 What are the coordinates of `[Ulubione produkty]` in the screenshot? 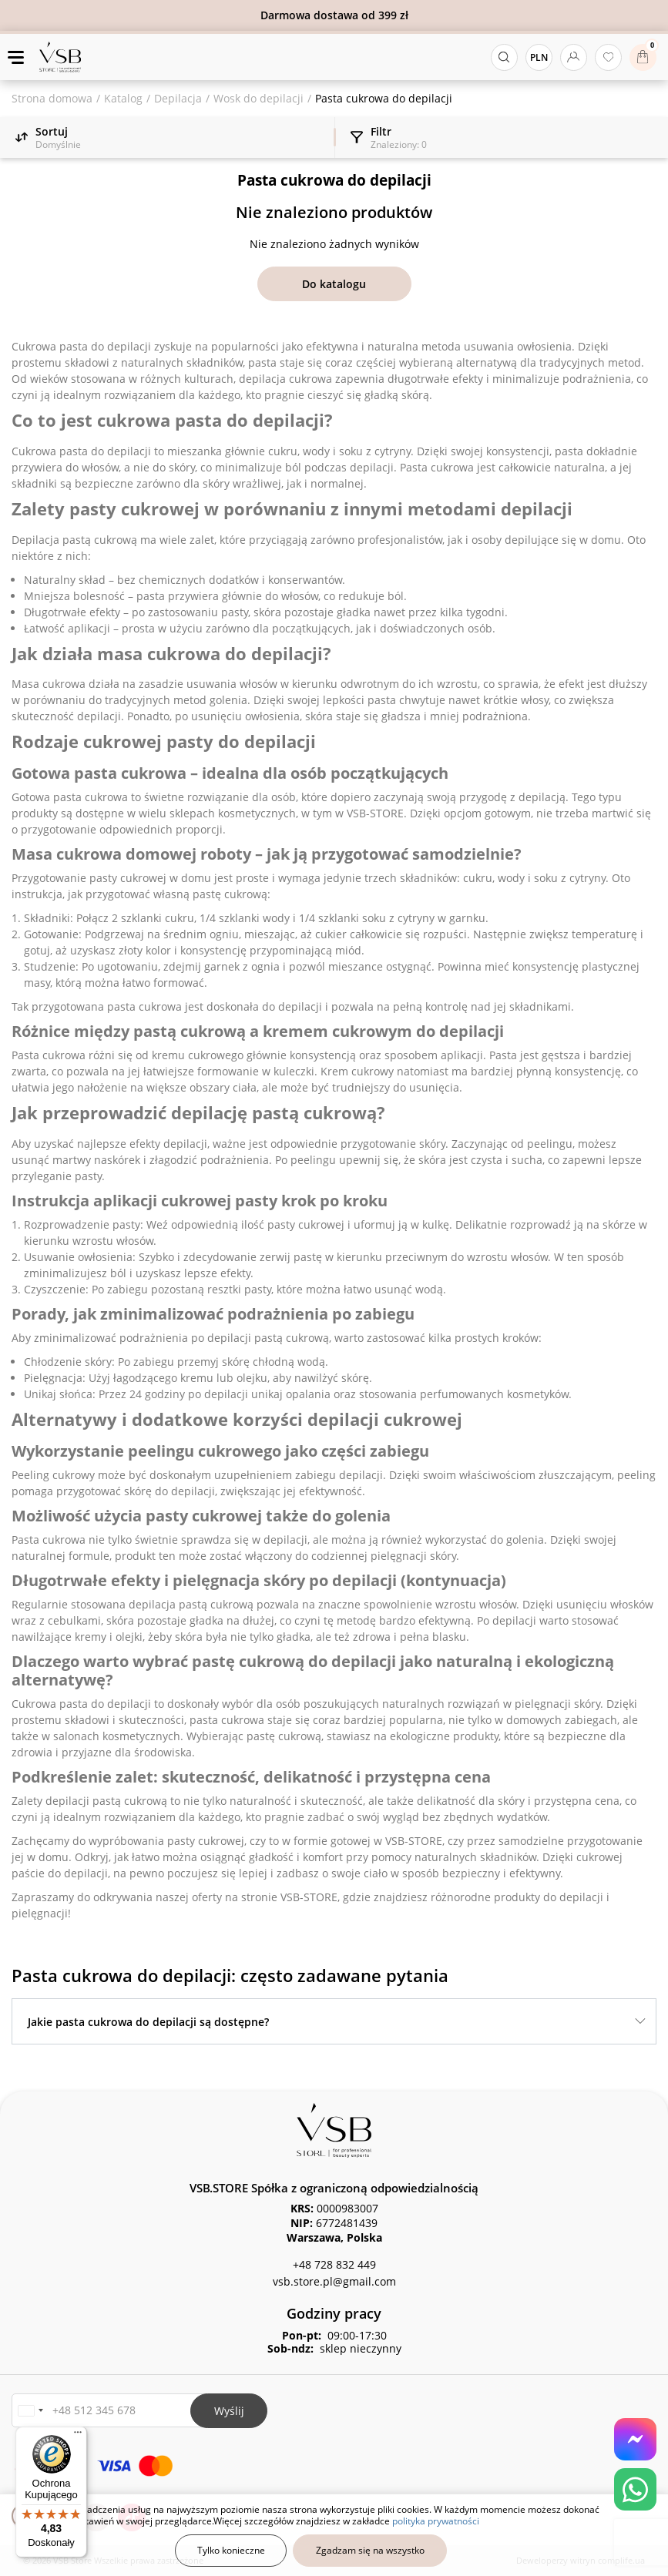 It's located at (608, 57).